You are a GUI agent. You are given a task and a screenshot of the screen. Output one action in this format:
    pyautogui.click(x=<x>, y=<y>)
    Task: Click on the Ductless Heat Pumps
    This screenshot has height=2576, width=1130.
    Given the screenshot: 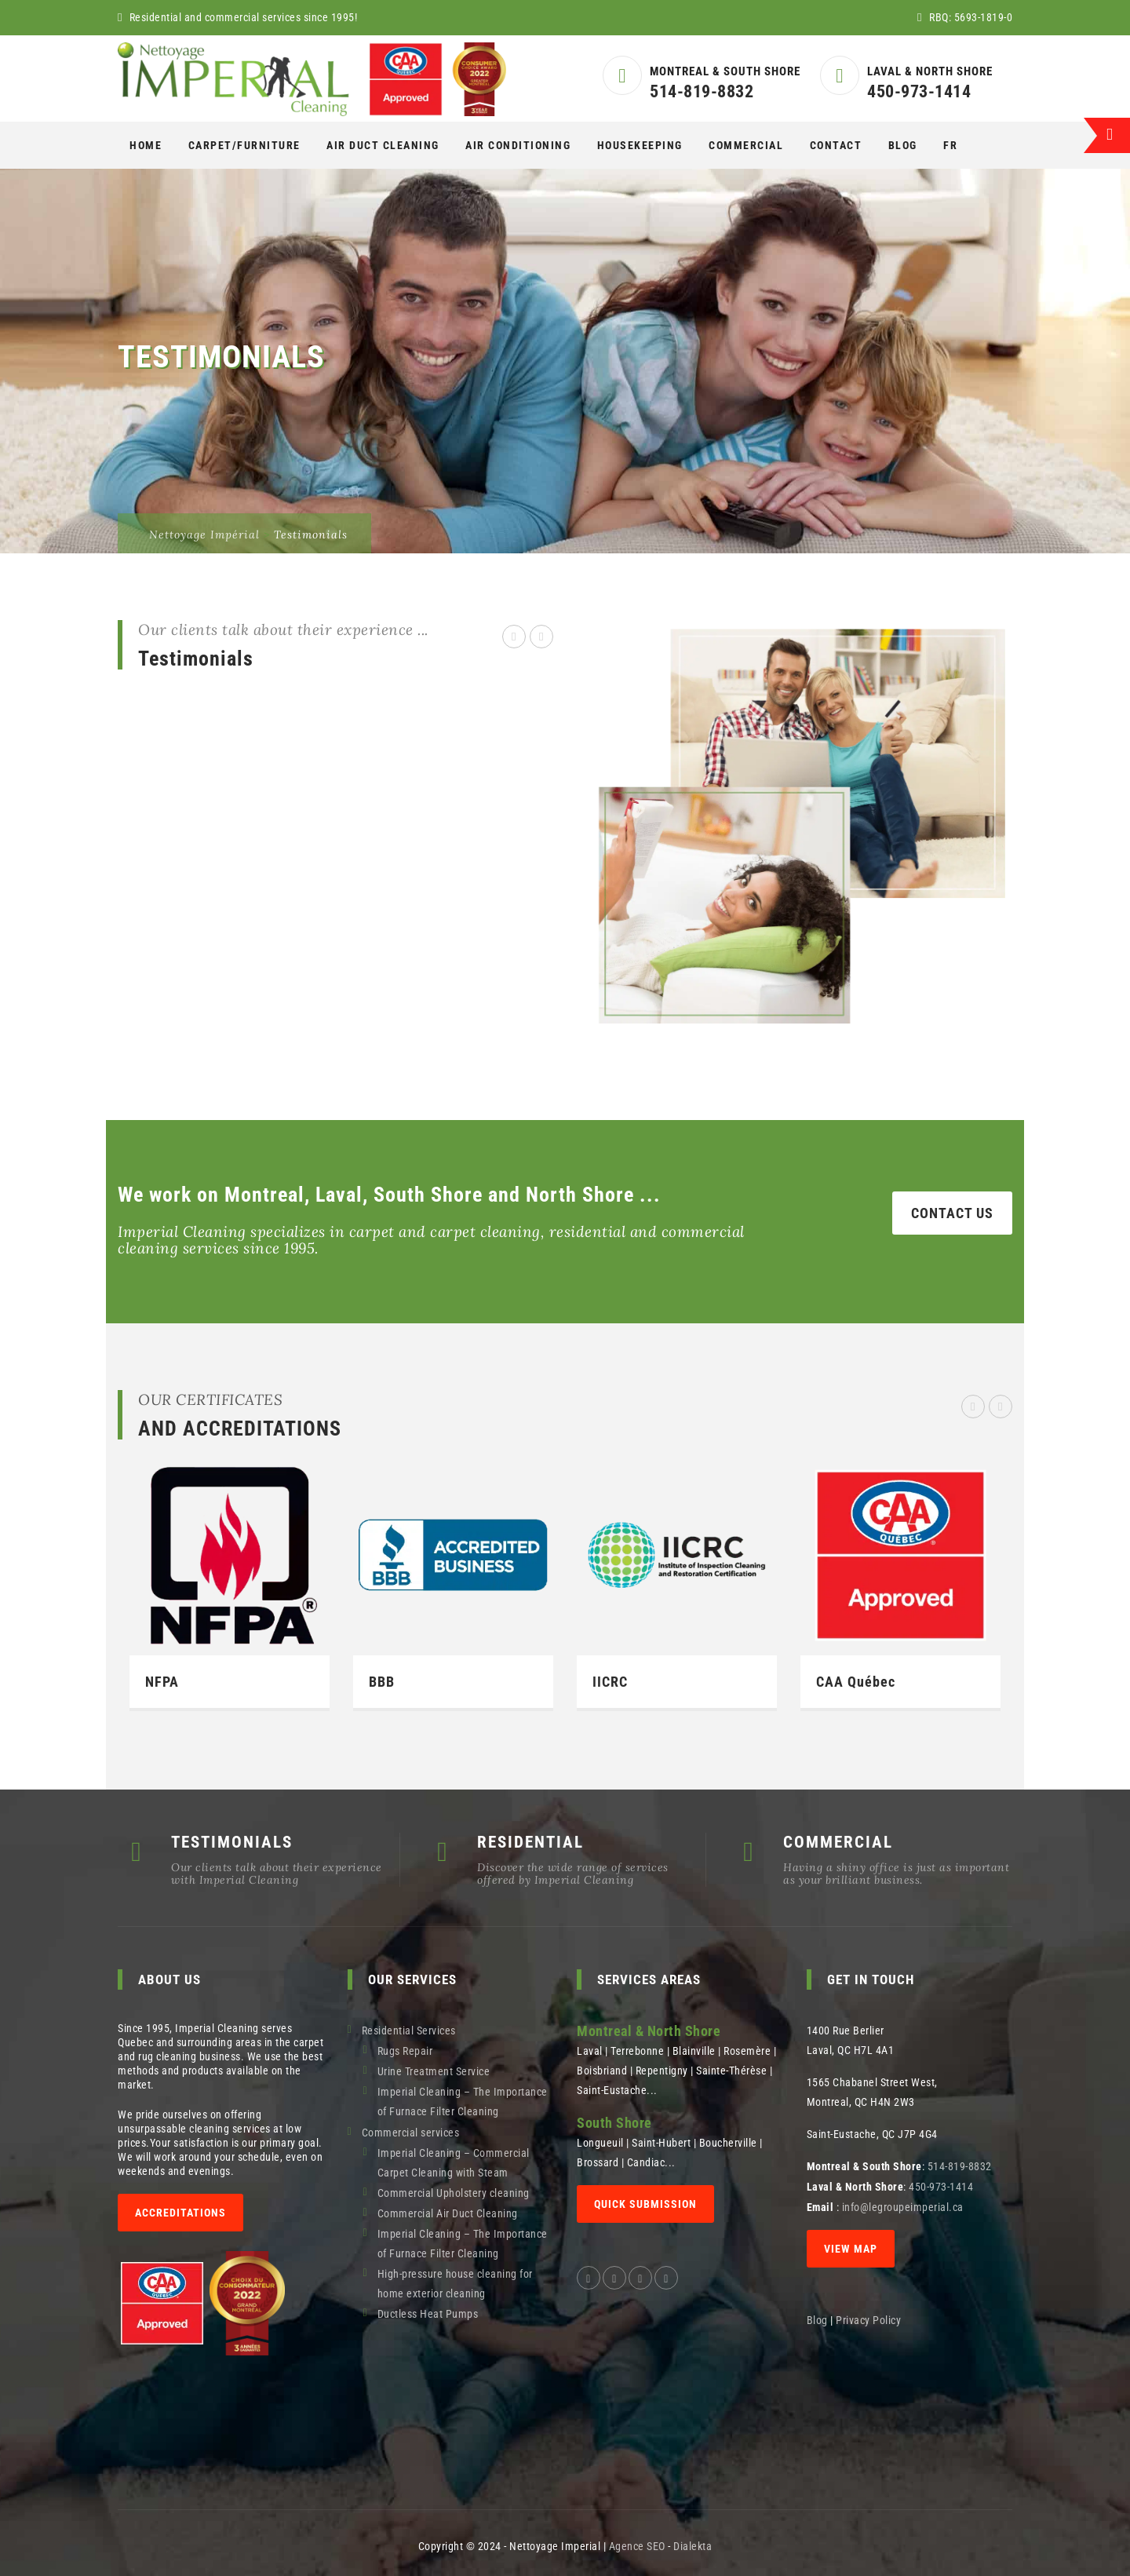 What is the action you would take?
    pyautogui.click(x=428, y=2314)
    